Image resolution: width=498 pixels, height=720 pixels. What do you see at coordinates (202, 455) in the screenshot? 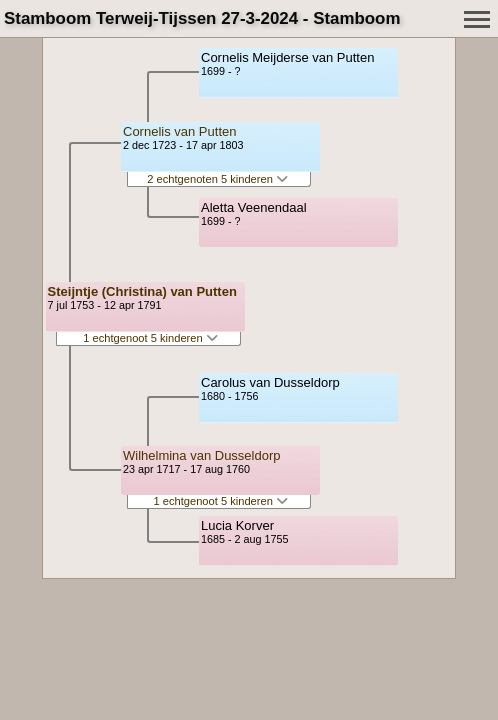
I see `Wilhelmina van Dusseldorp` at bounding box center [202, 455].